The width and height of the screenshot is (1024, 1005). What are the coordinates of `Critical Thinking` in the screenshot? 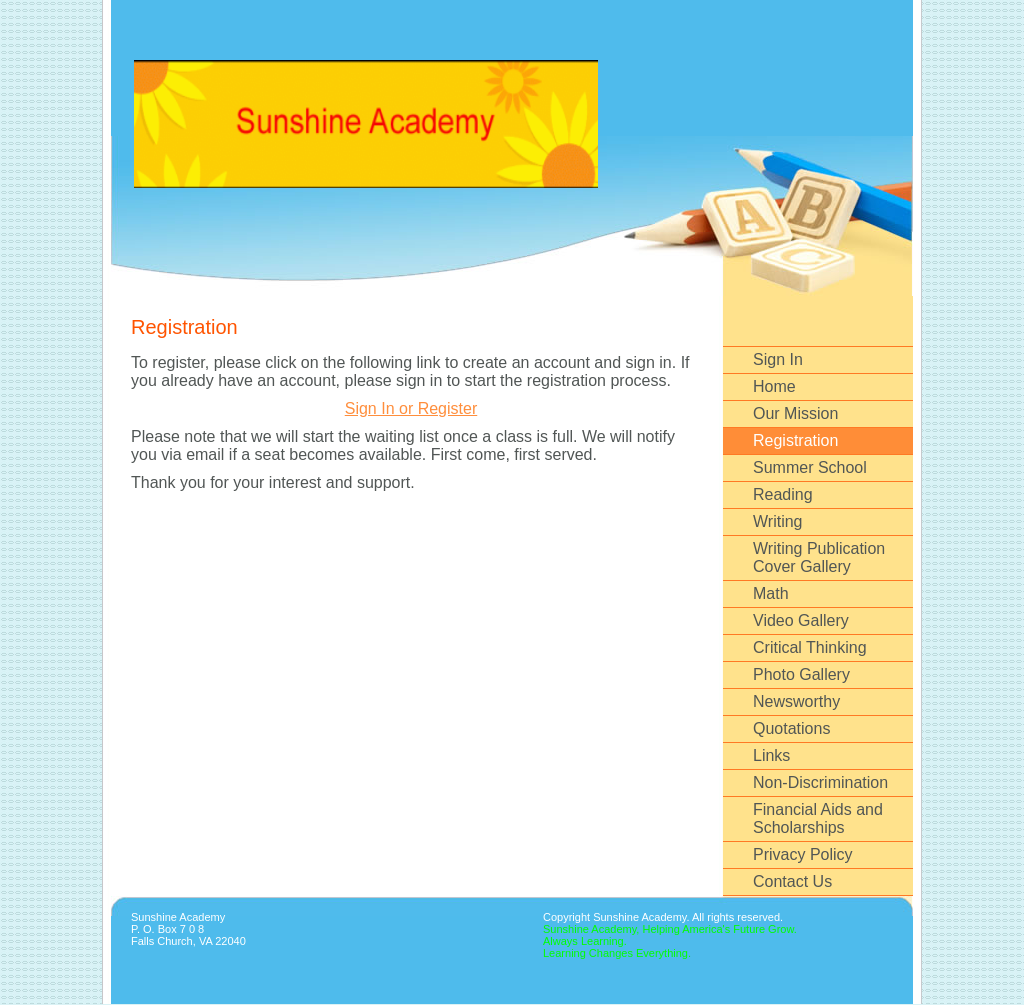 It's located at (810, 647).